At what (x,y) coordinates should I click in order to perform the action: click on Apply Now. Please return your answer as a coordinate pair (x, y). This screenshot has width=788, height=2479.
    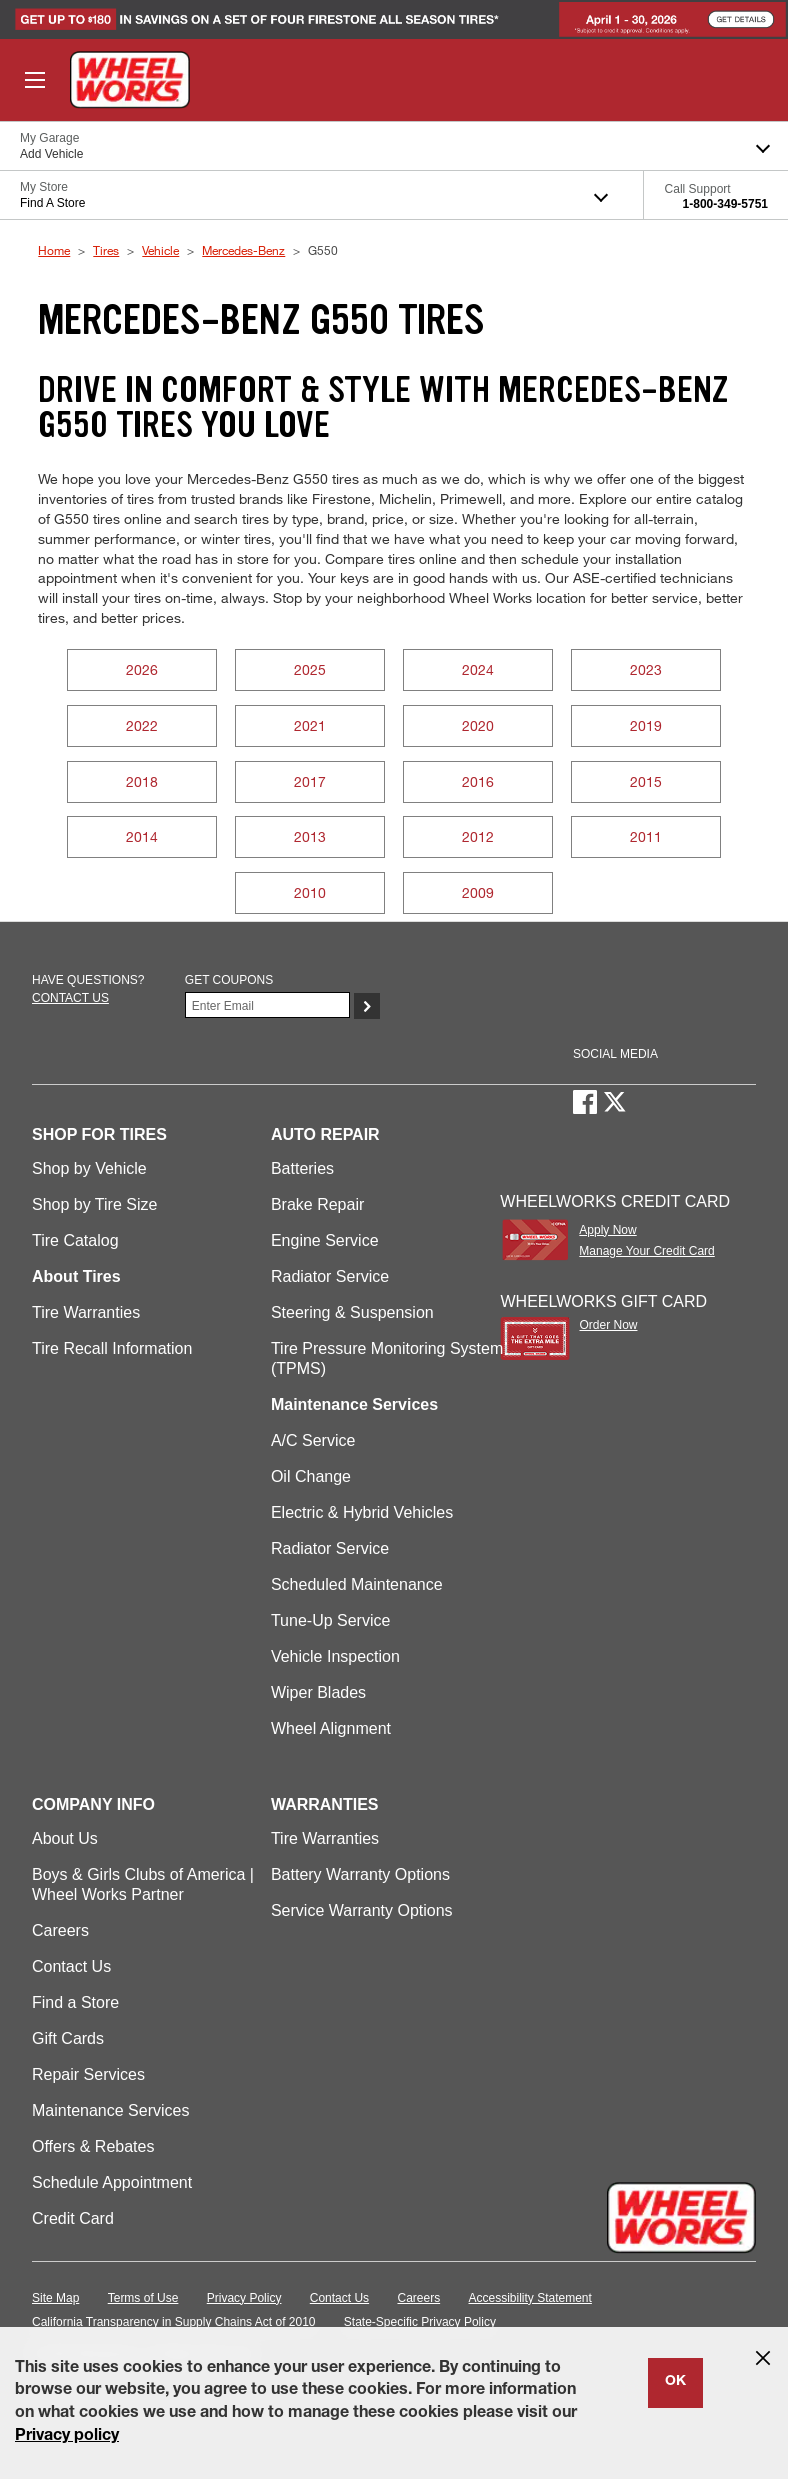
    Looking at the image, I should click on (607, 1230).